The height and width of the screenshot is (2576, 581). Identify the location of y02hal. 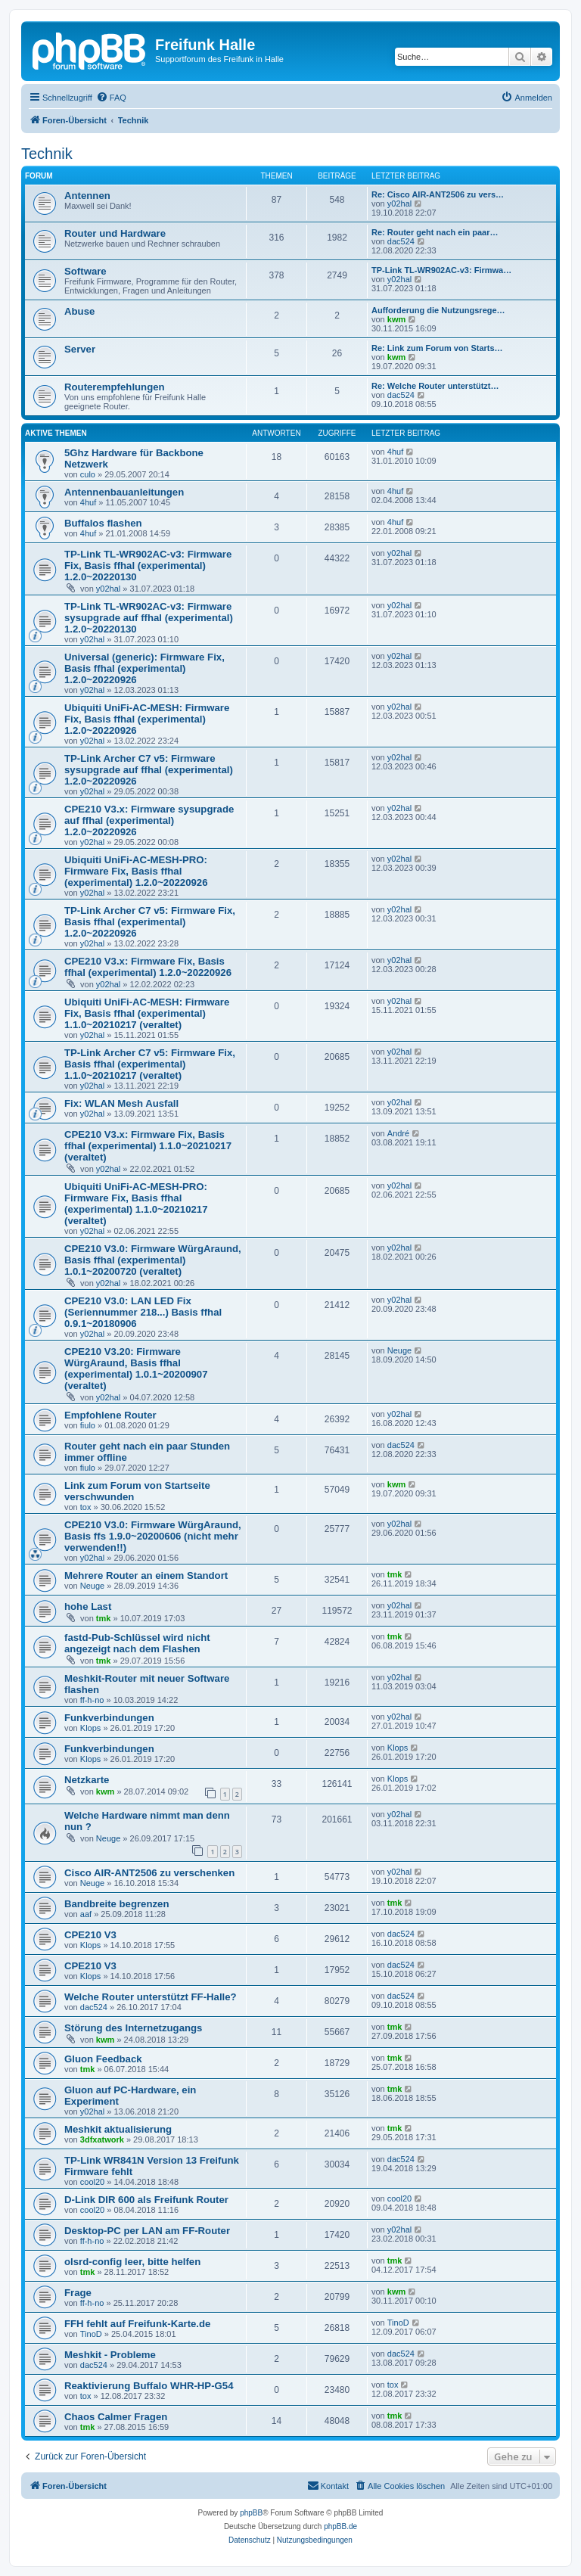
(399, 203).